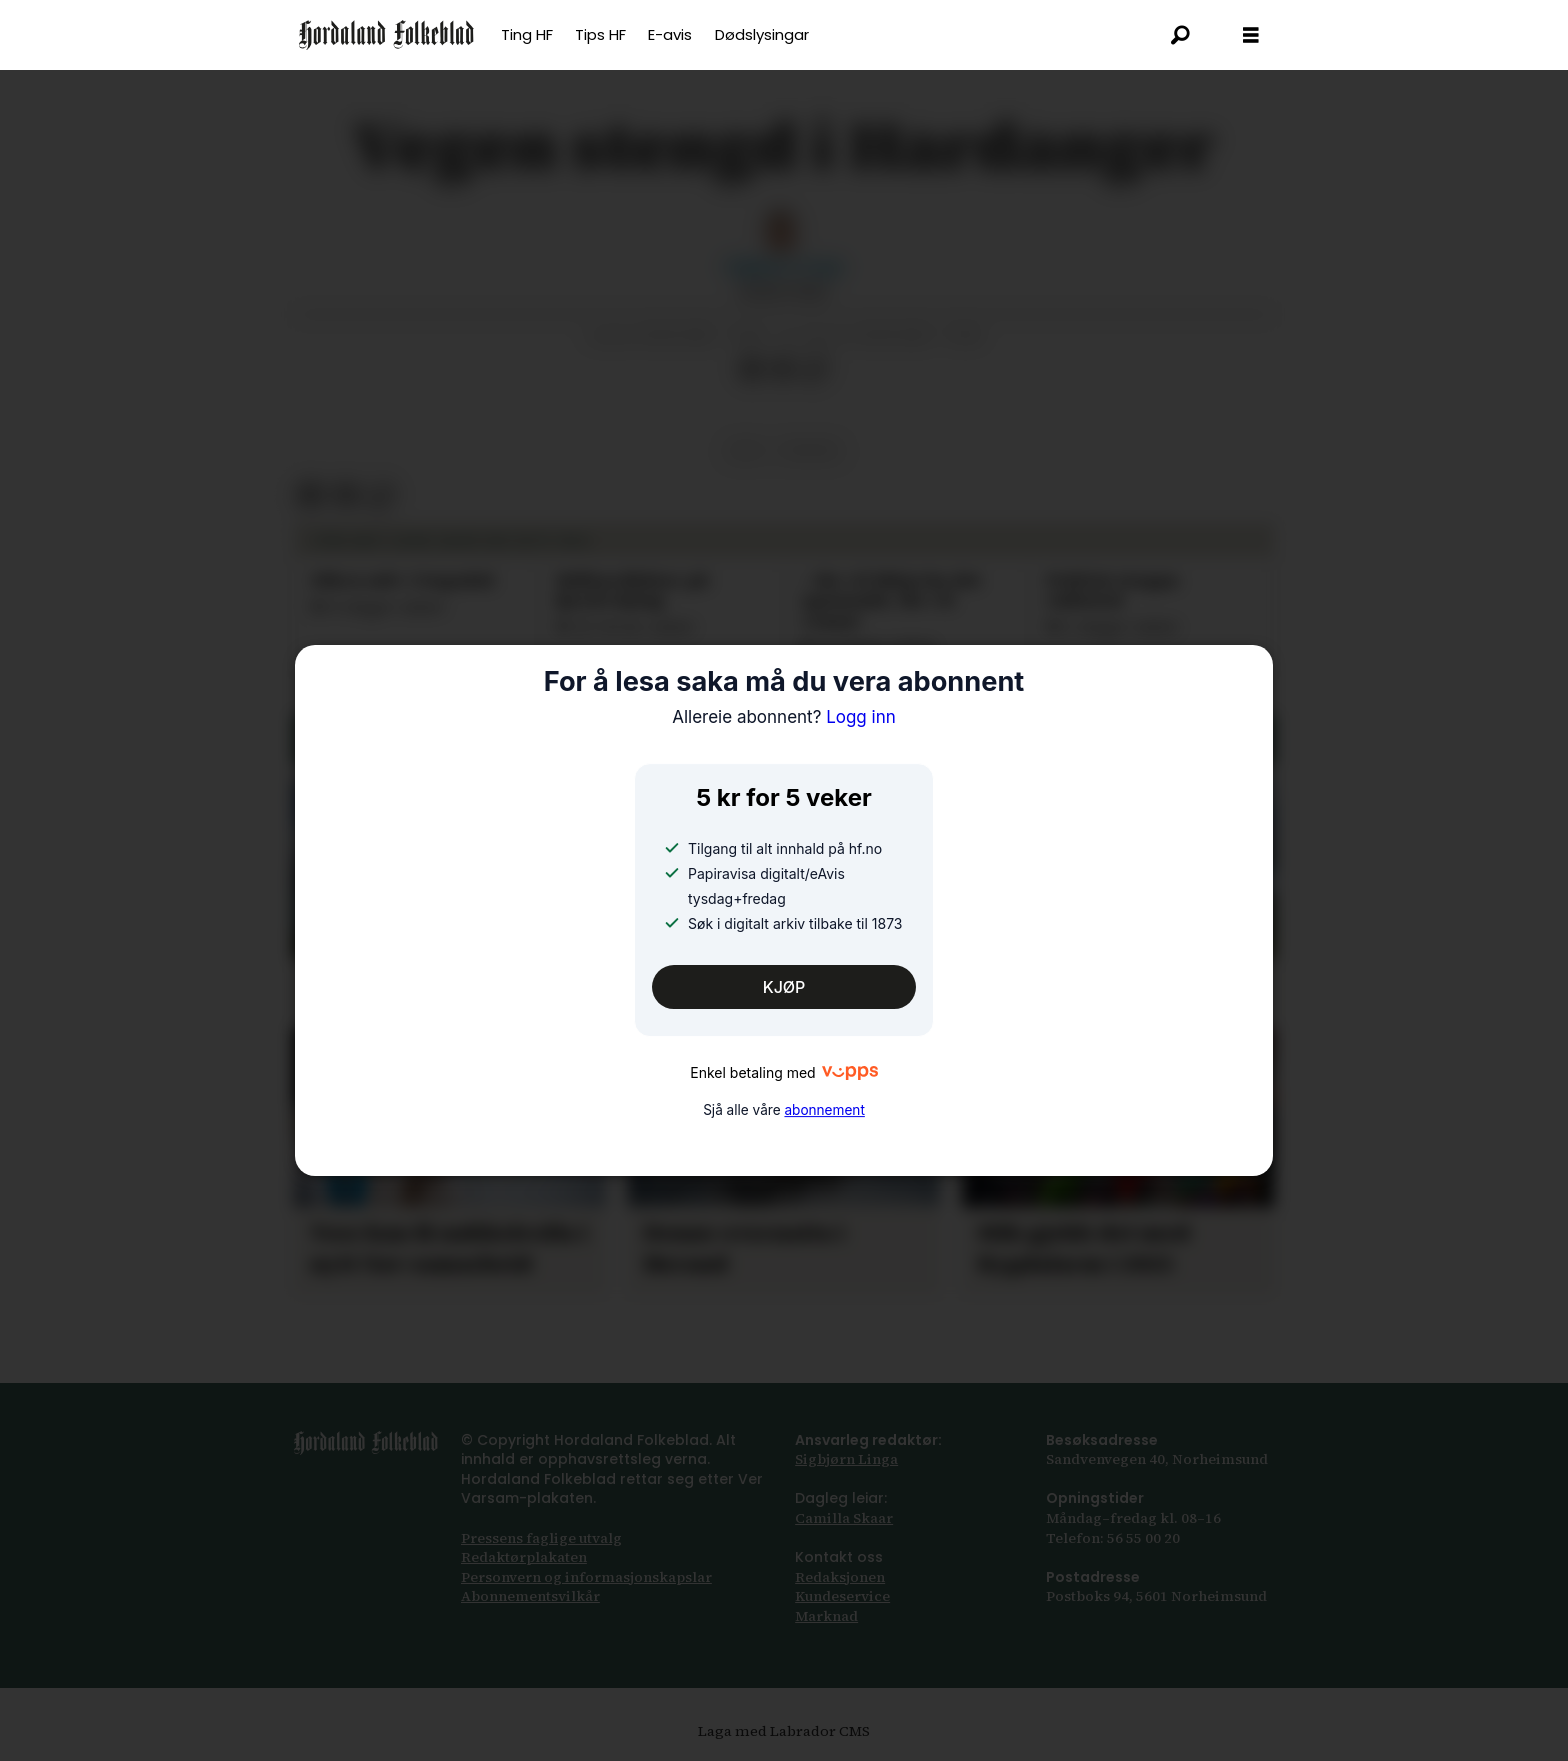 The image size is (1568, 1761). Describe the element at coordinates (784, 987) in the screenshot. I see `KJØP` at that location.